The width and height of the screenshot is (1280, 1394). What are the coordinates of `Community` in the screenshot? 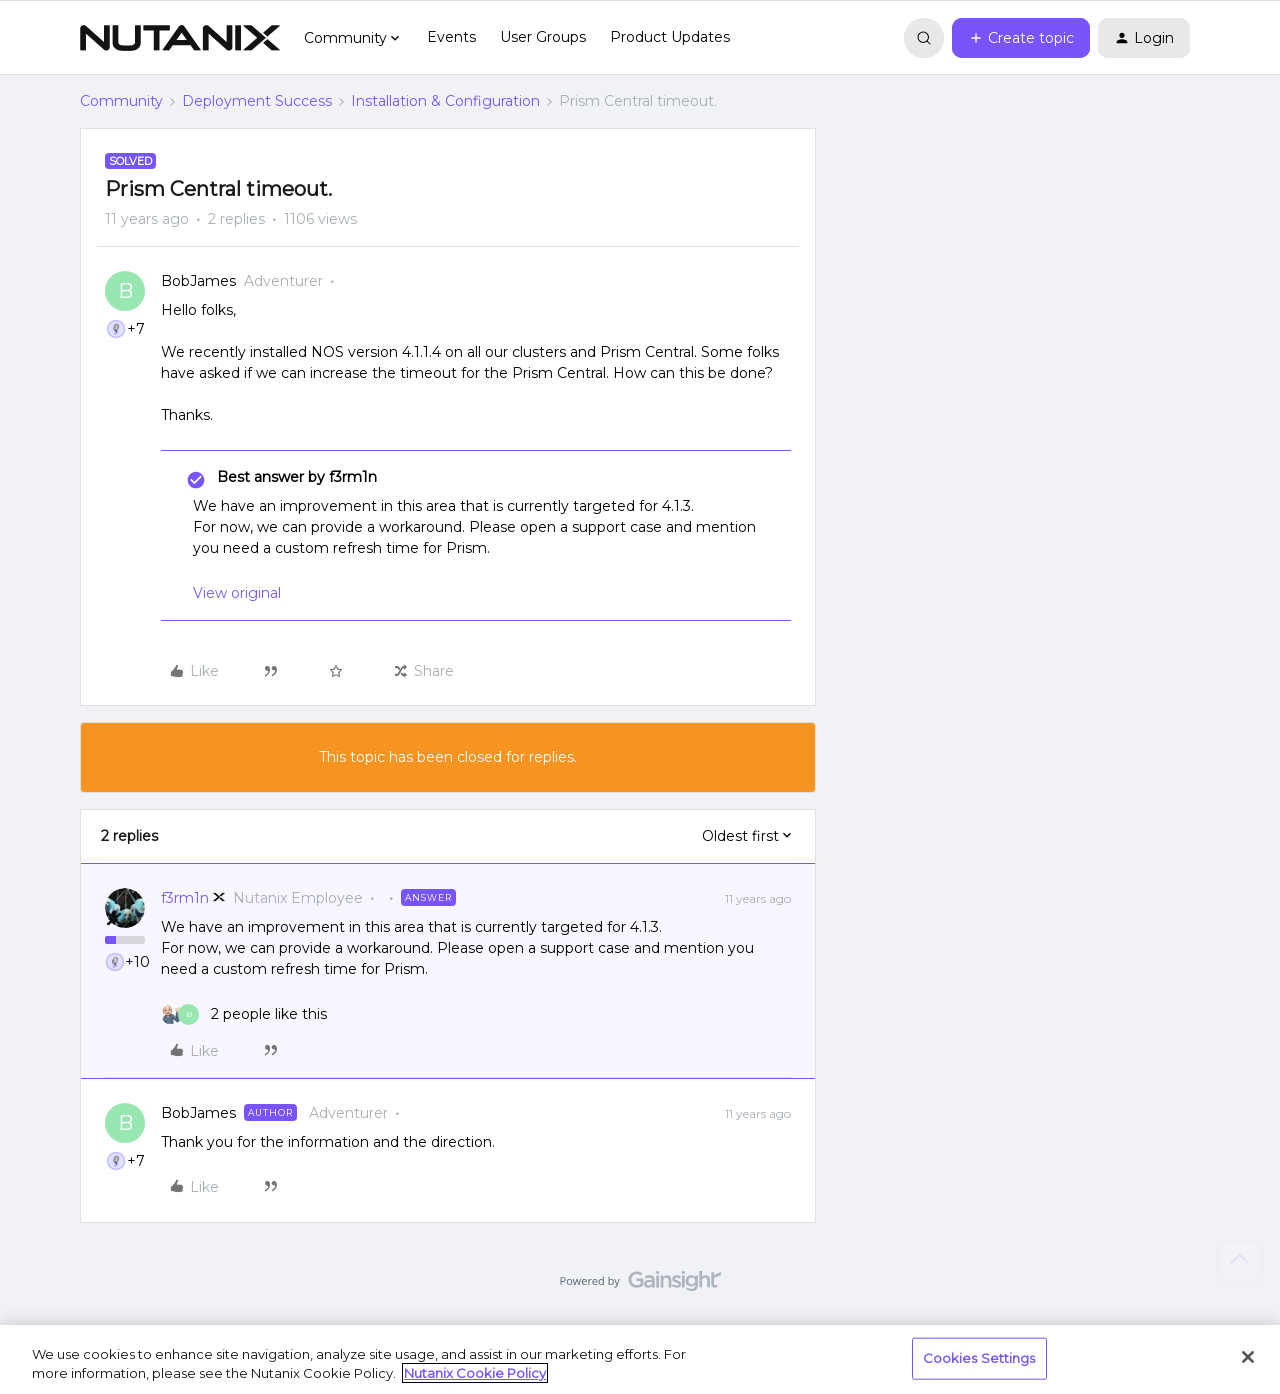 It's located at (121, 101).